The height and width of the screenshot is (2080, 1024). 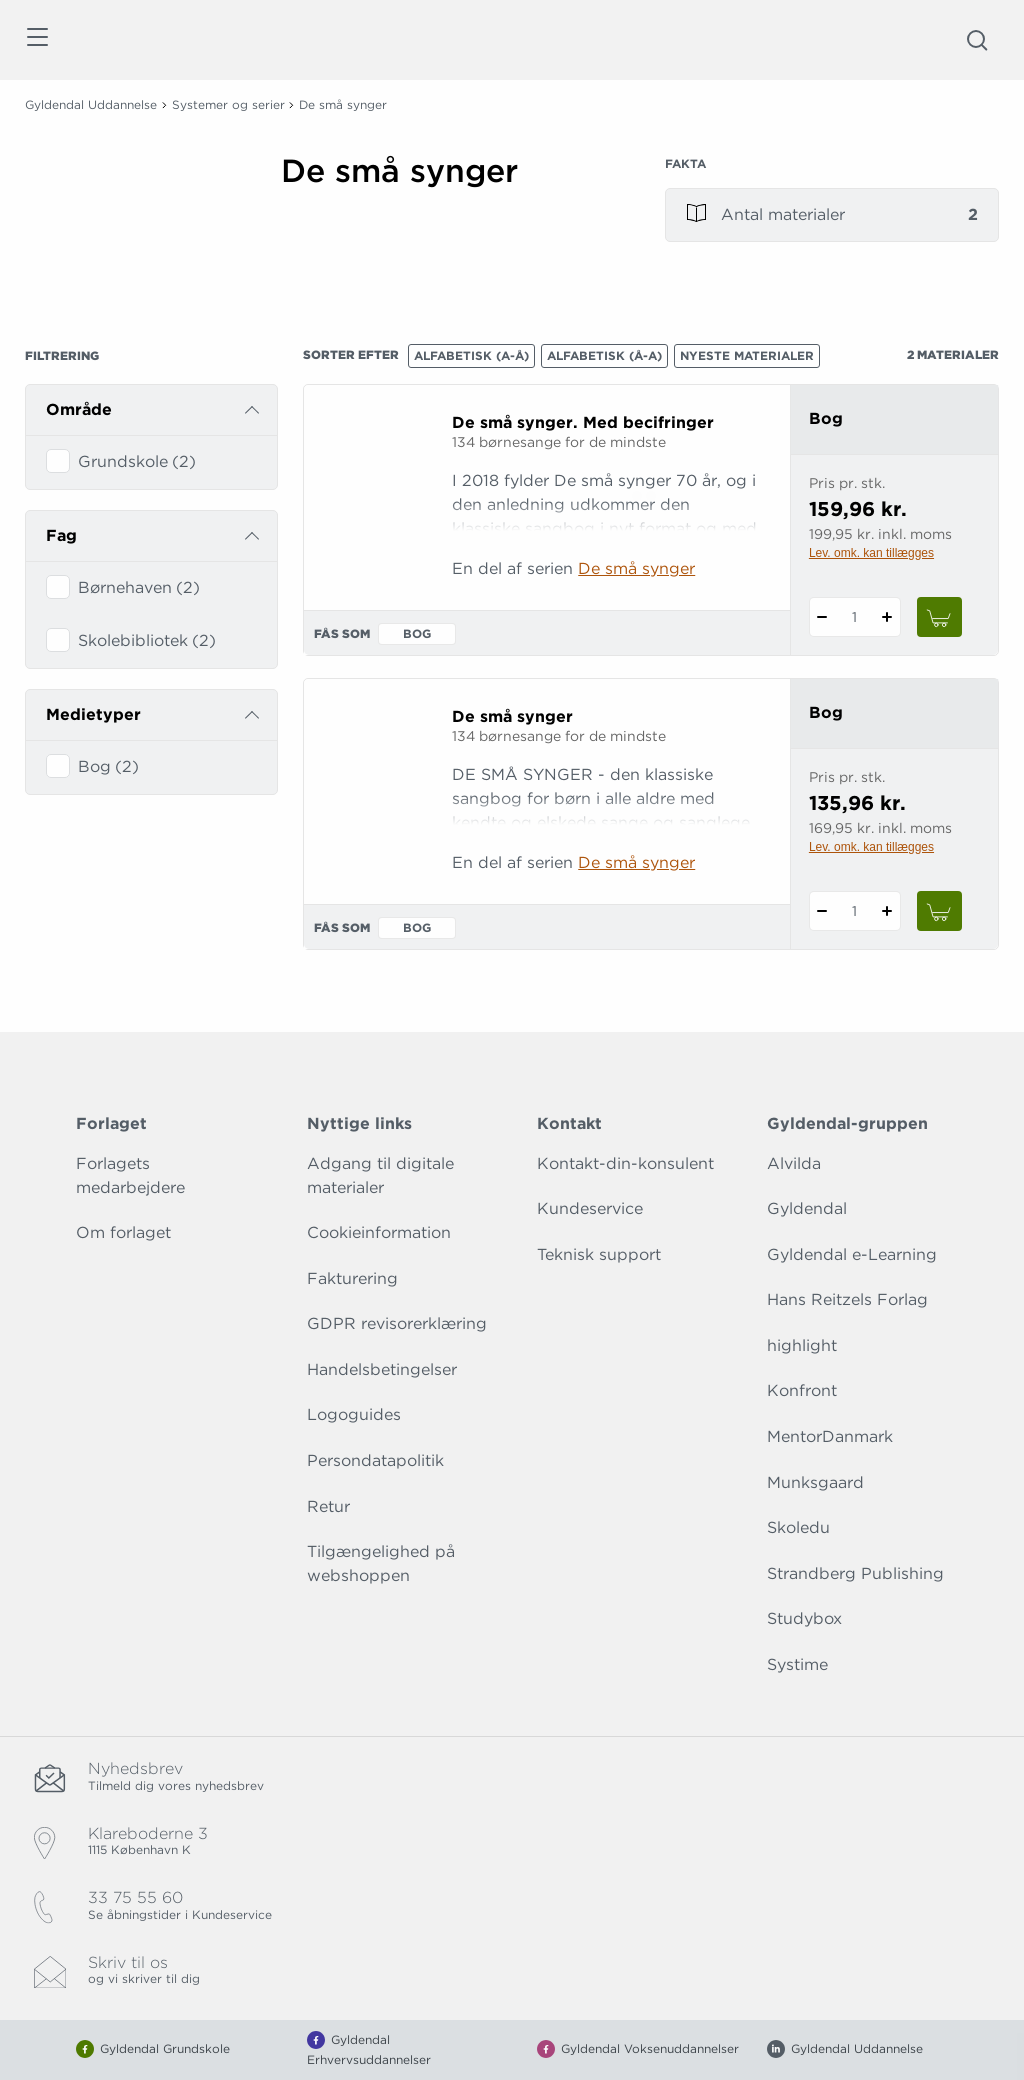 I want to click on Retur, so click(x=328, y=1506).